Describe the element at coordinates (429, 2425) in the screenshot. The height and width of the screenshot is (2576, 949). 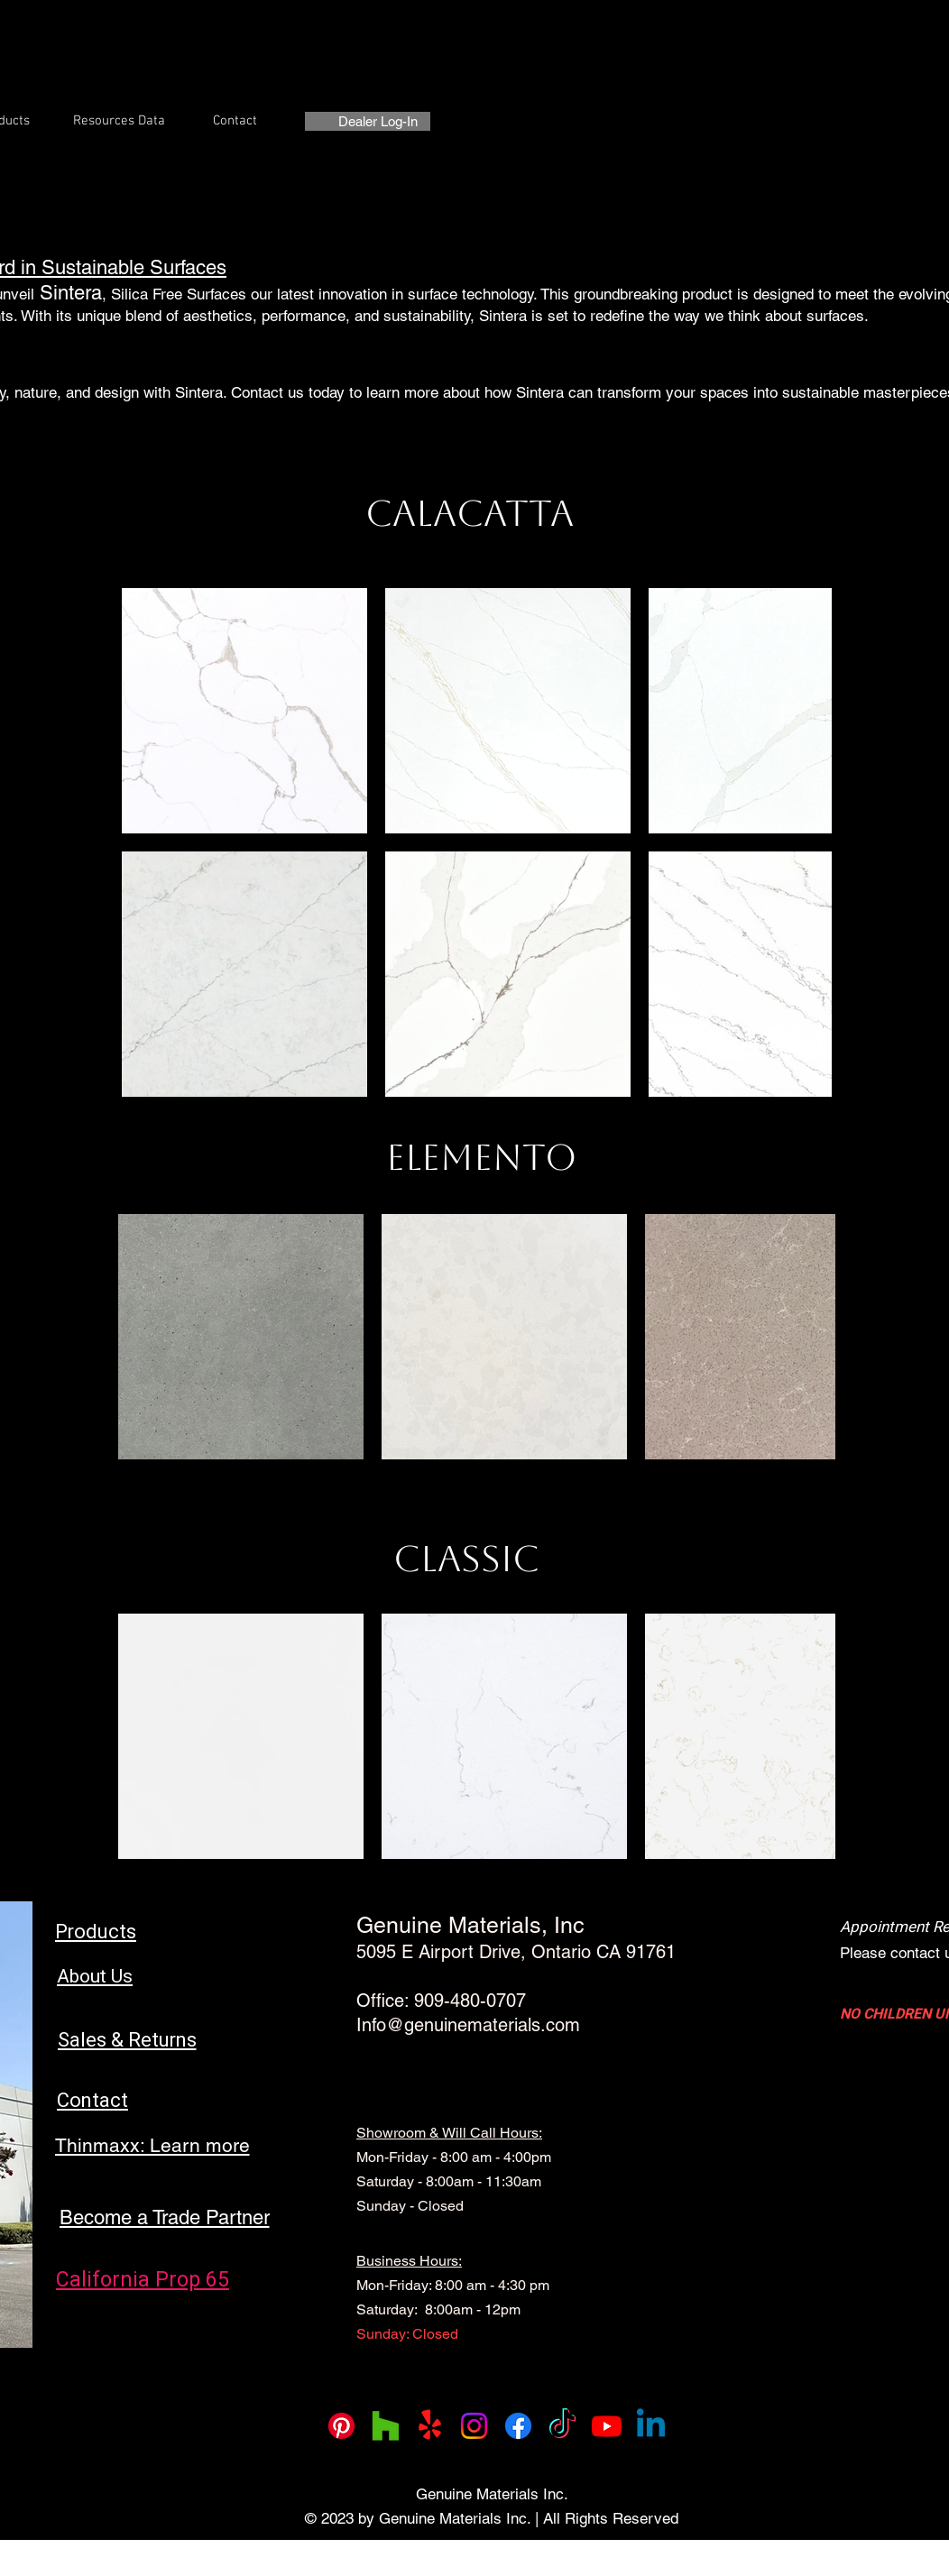
I see `[Yelp!]` at that location.